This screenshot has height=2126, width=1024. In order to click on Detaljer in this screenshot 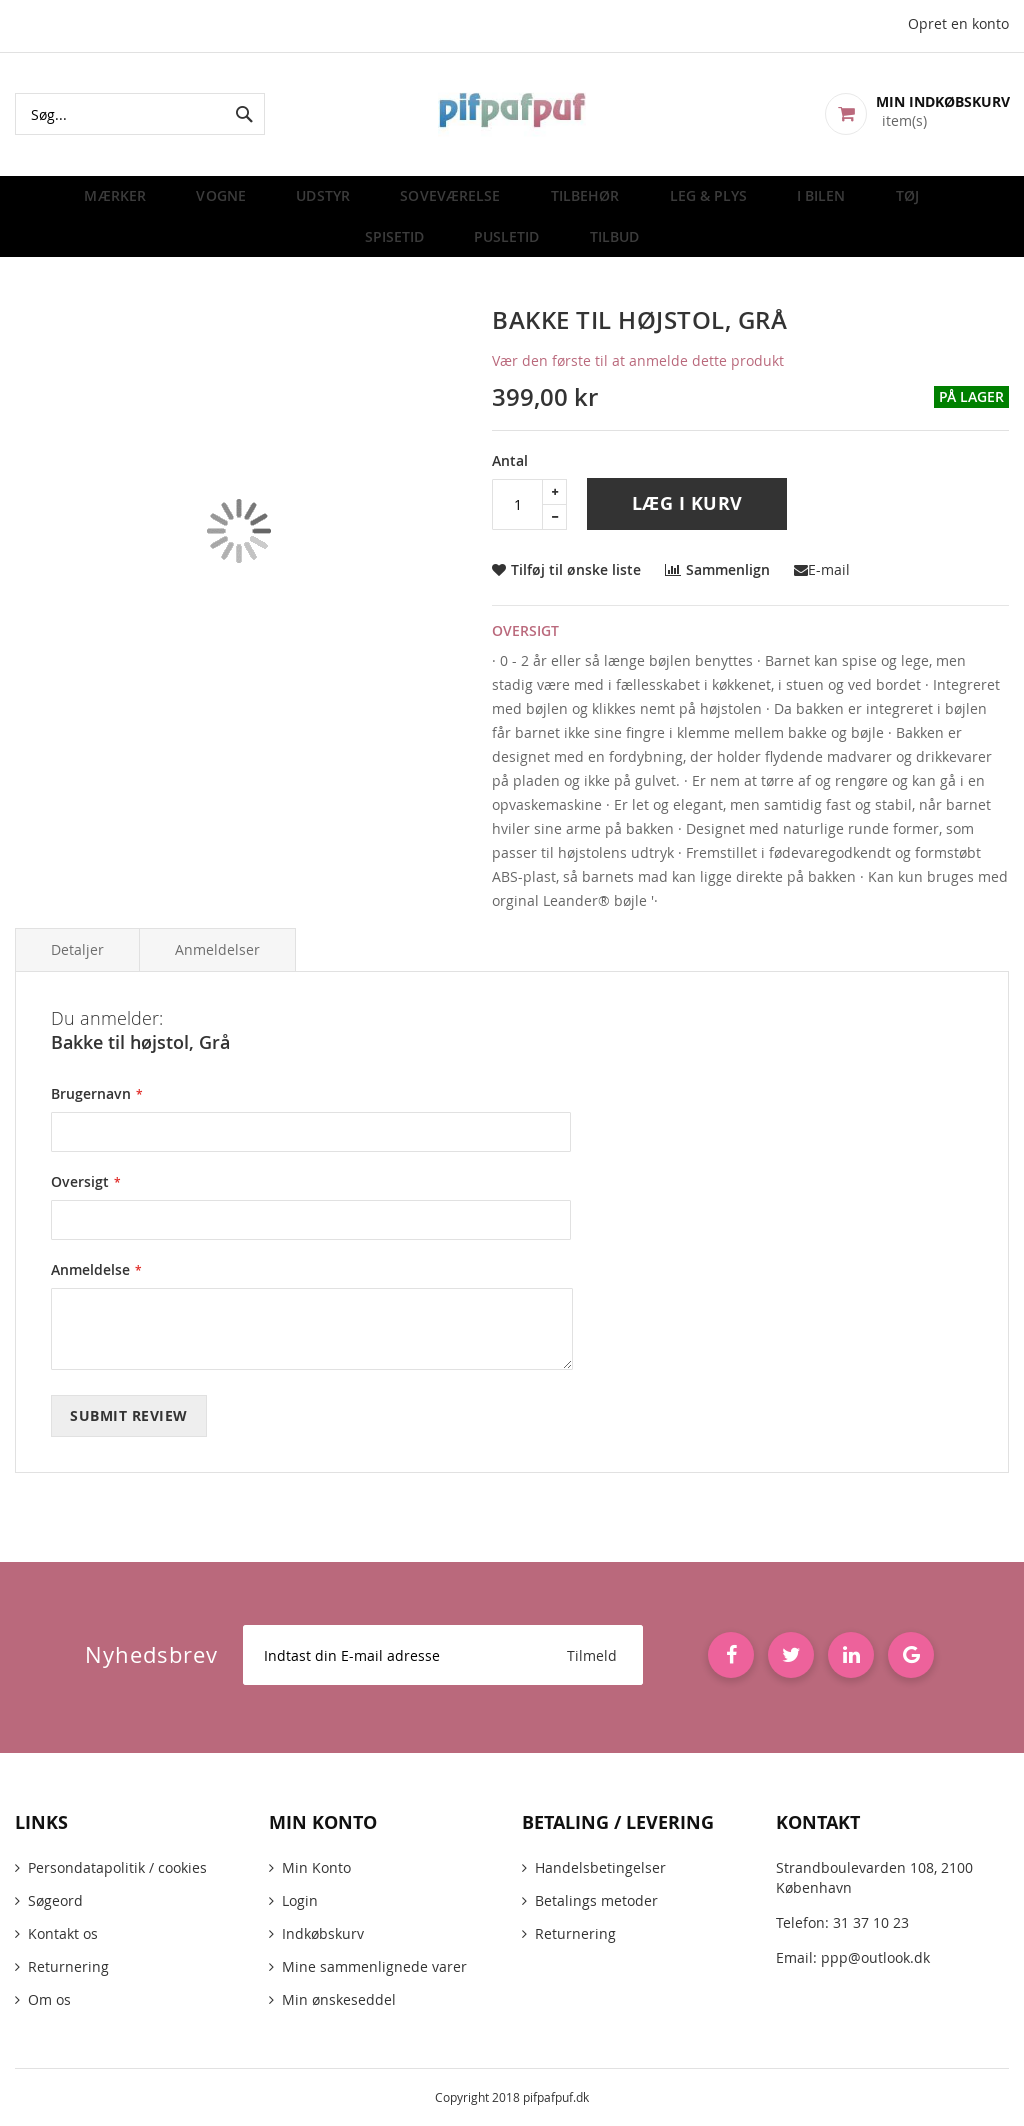, I will do `click(77, 968)`.